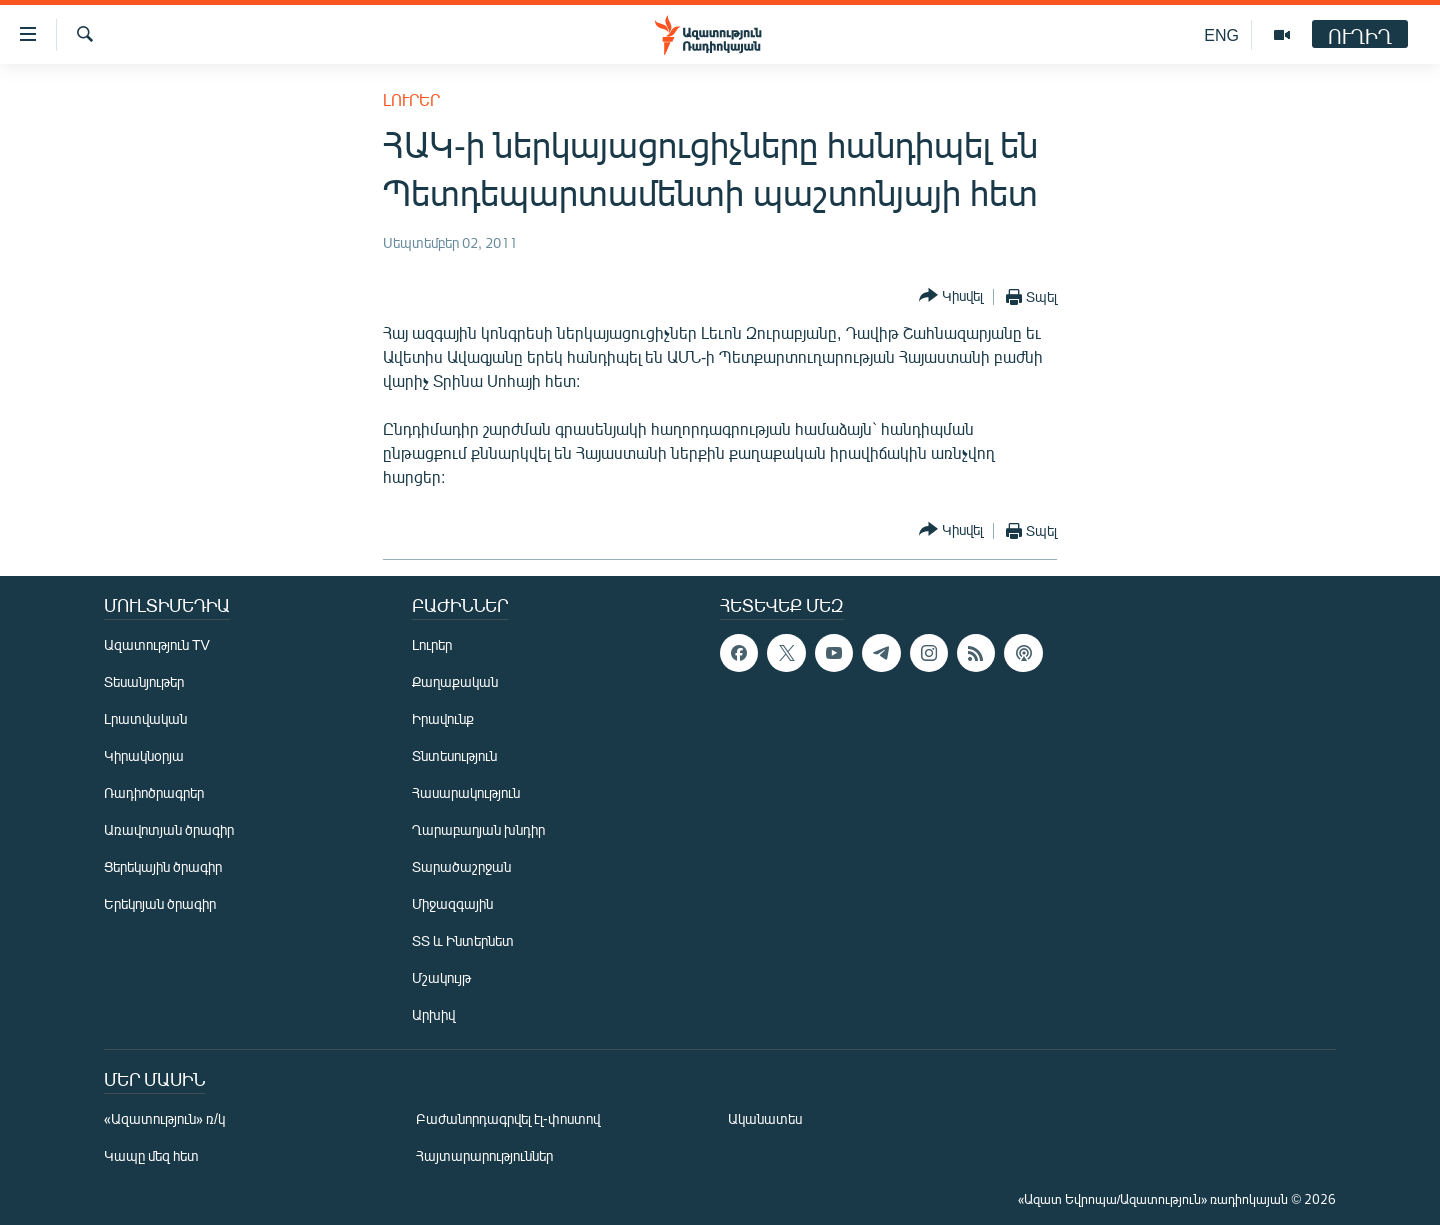 This screenshot has width=1440, height=1225. What do you see at coordinates (765, 1118) in the screenshot?
I see `Ականատես` at bounding box center [765, 1118].